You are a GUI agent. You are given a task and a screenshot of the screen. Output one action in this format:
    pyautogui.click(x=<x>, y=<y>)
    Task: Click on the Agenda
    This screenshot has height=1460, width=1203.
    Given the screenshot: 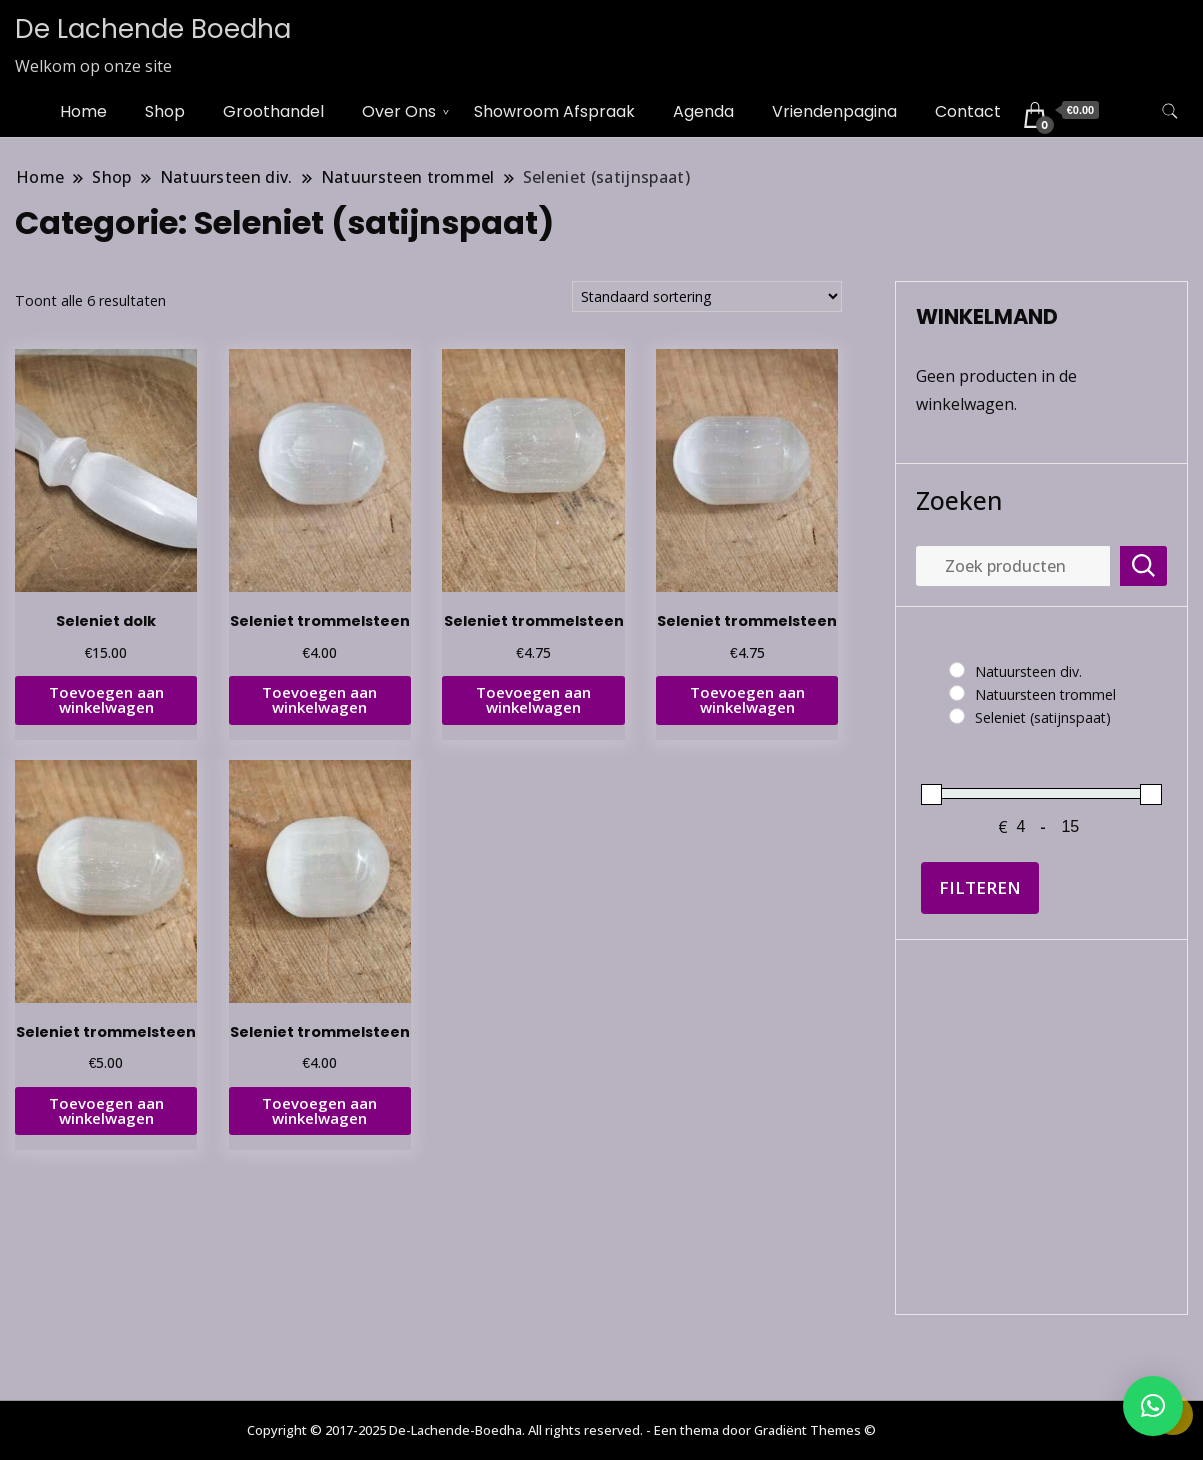 What is the action you would take?
    pyautogui.click(x=703, y=111)
    